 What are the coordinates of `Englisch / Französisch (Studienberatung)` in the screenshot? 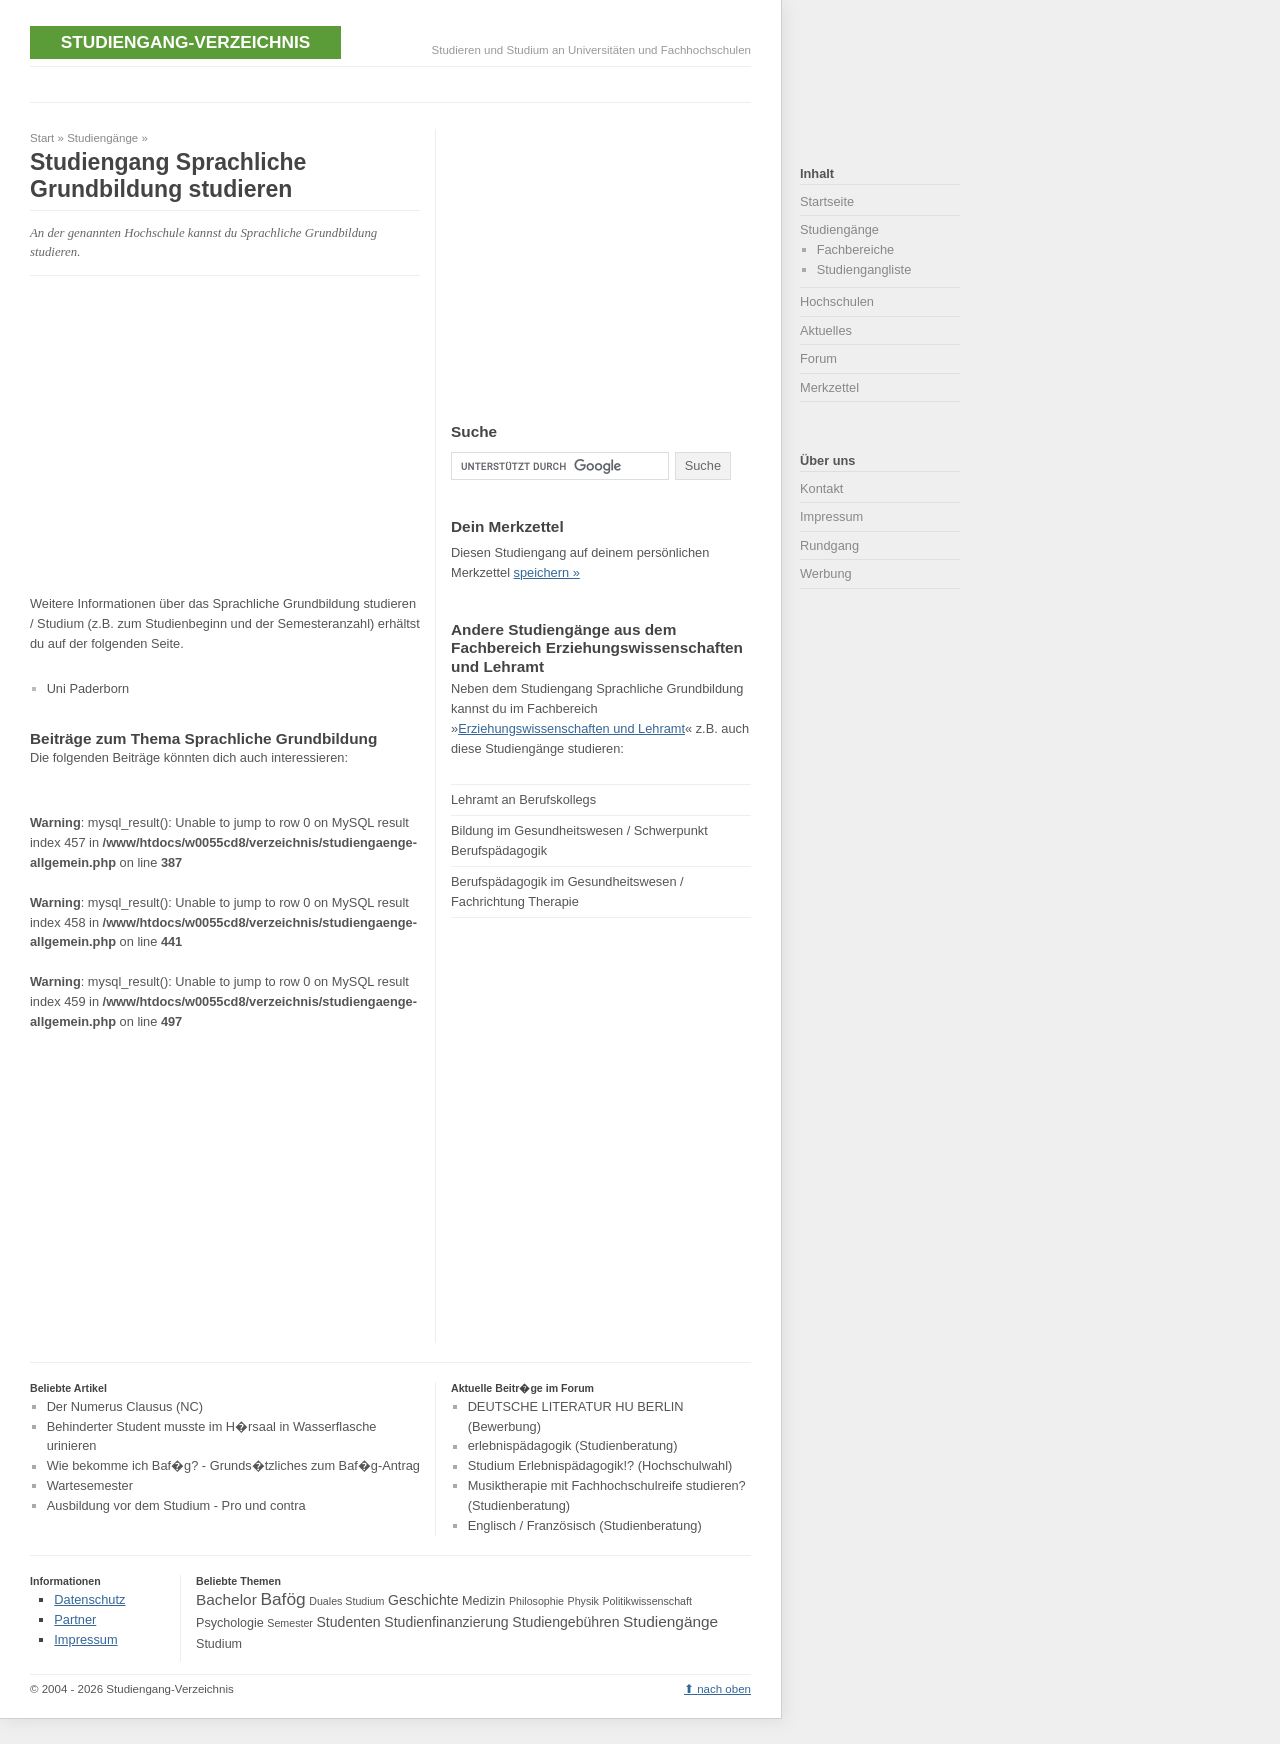 It's located at (585, 1525).